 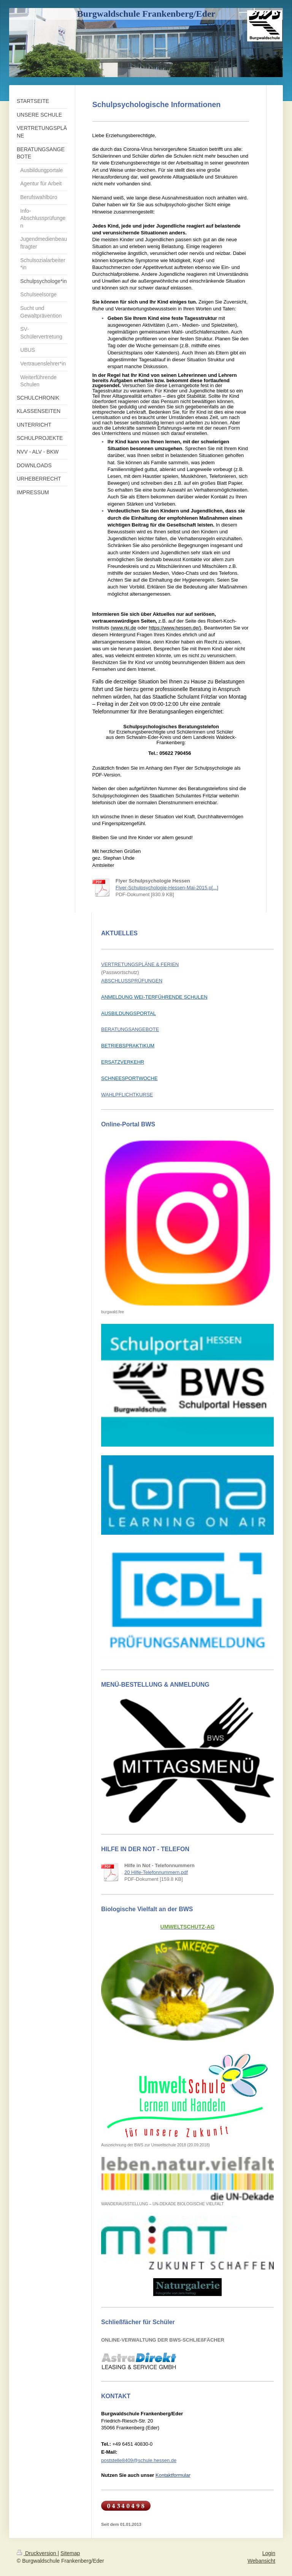 I want to click on 20 Hilfe-Telefonnummern.pdf, so click(x=156, y=1872).